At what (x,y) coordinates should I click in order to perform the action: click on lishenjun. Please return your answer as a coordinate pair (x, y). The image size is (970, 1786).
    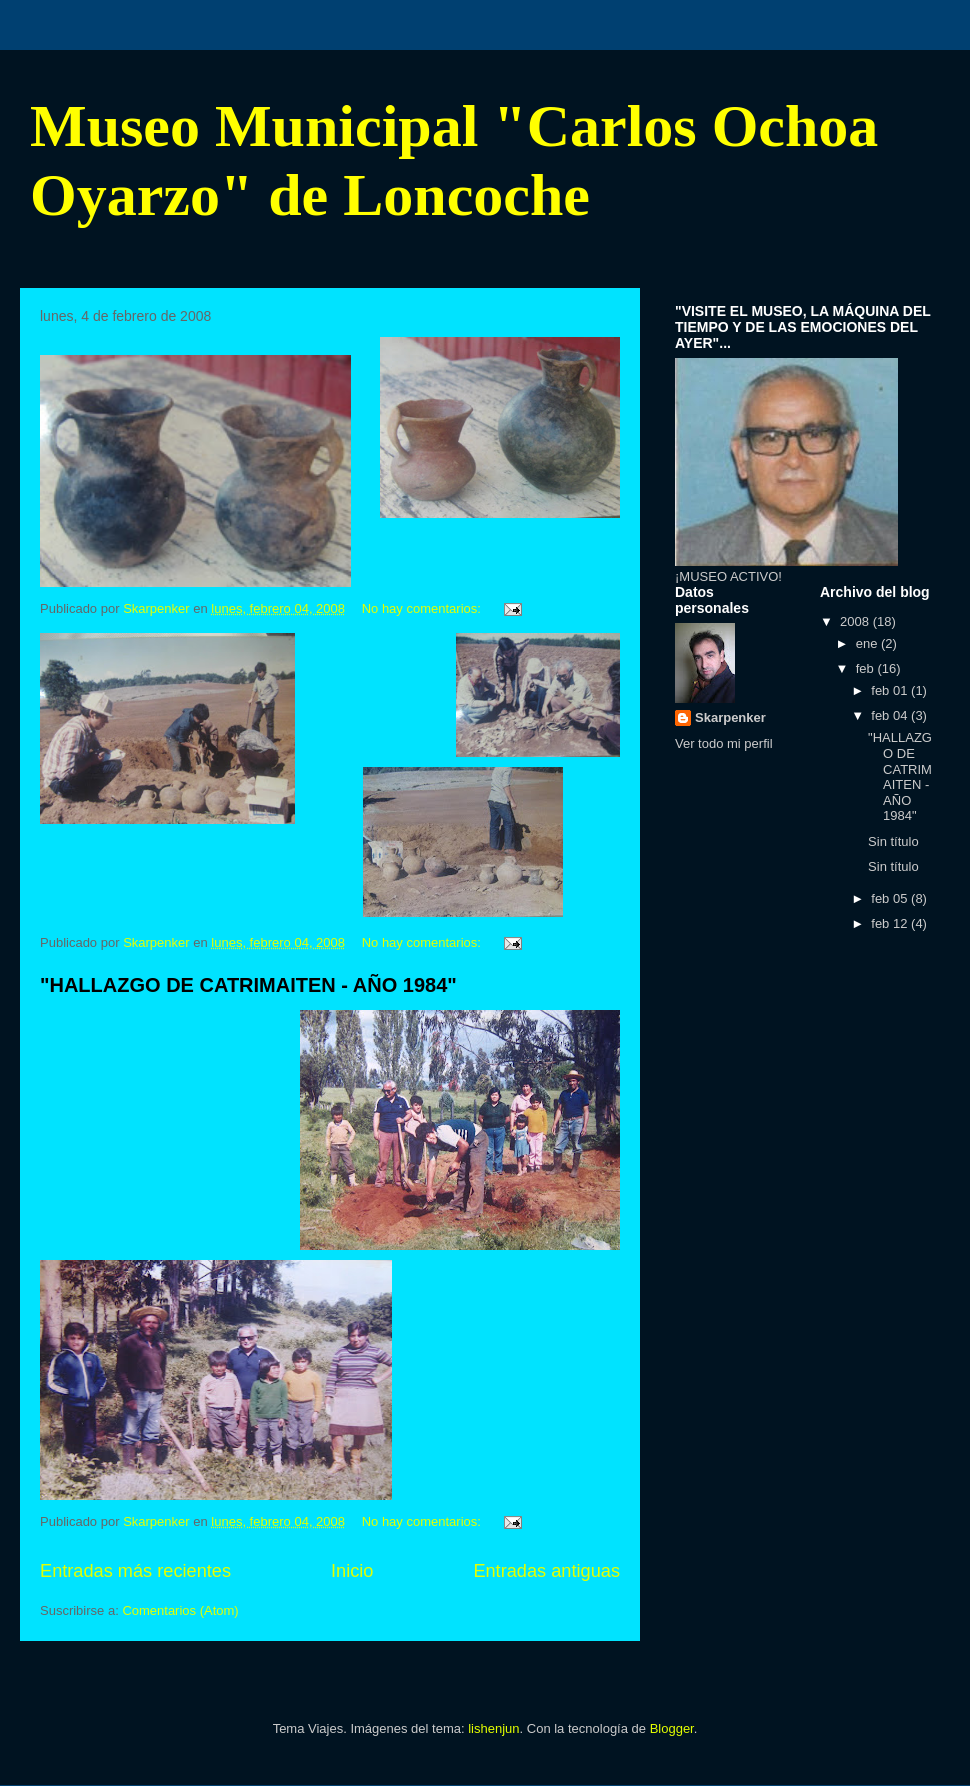
    Looking at the image, I should click on (493, 1728).